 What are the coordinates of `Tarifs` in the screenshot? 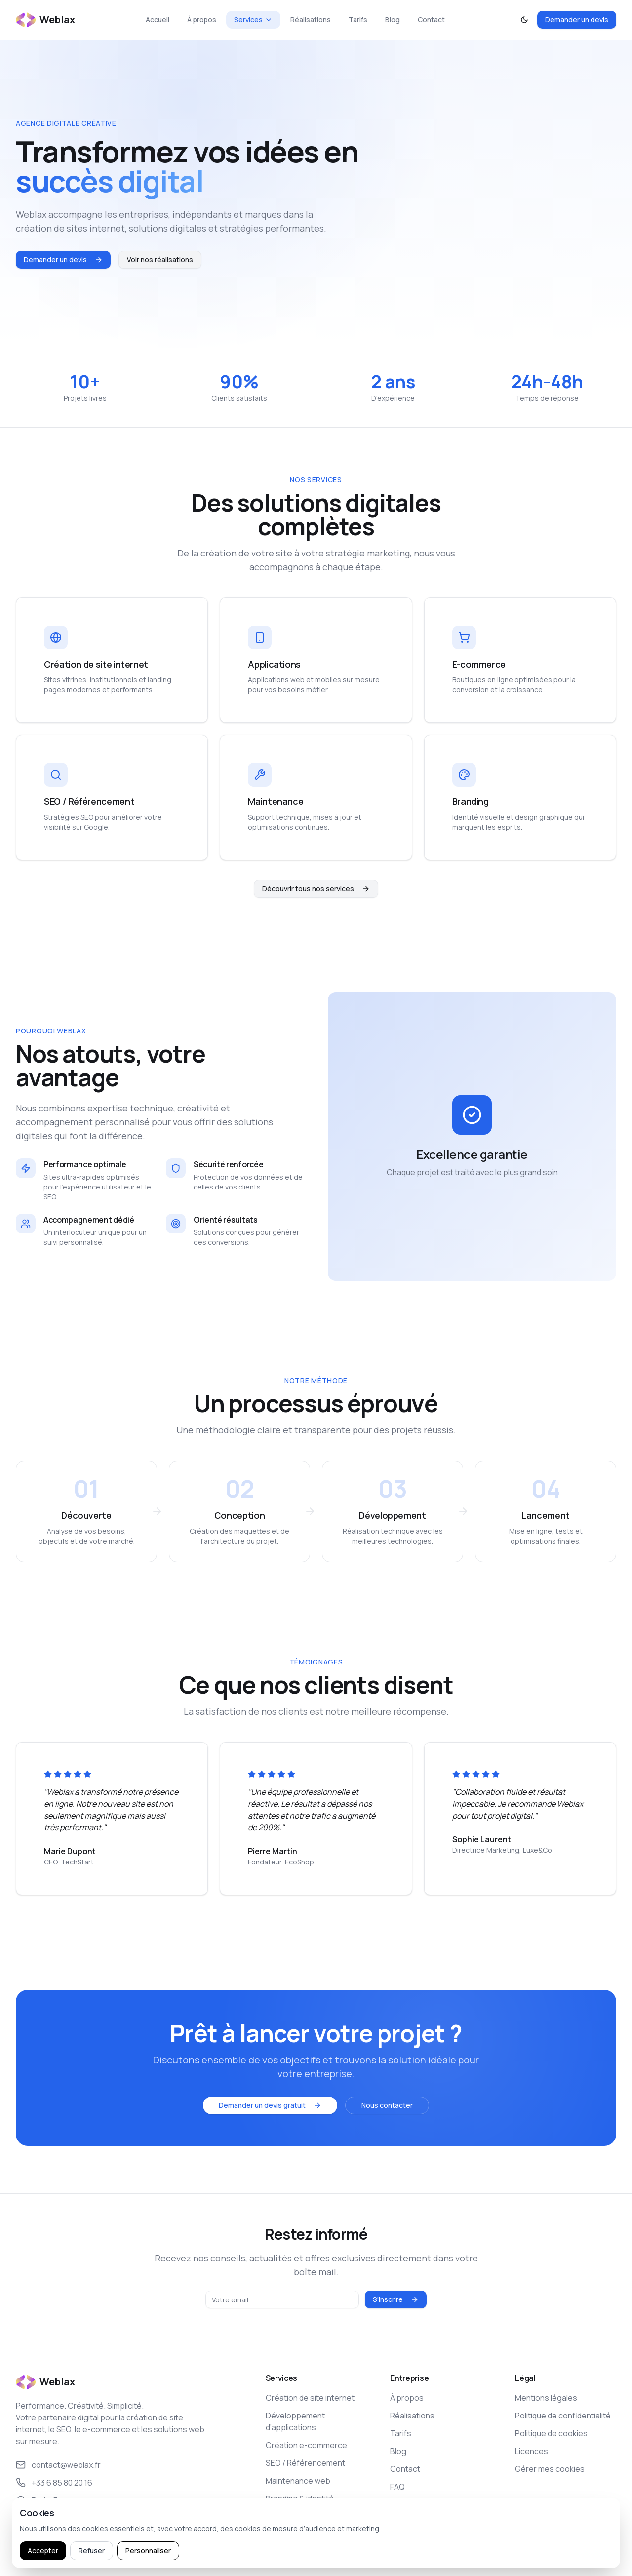 It's located at (358, 19).